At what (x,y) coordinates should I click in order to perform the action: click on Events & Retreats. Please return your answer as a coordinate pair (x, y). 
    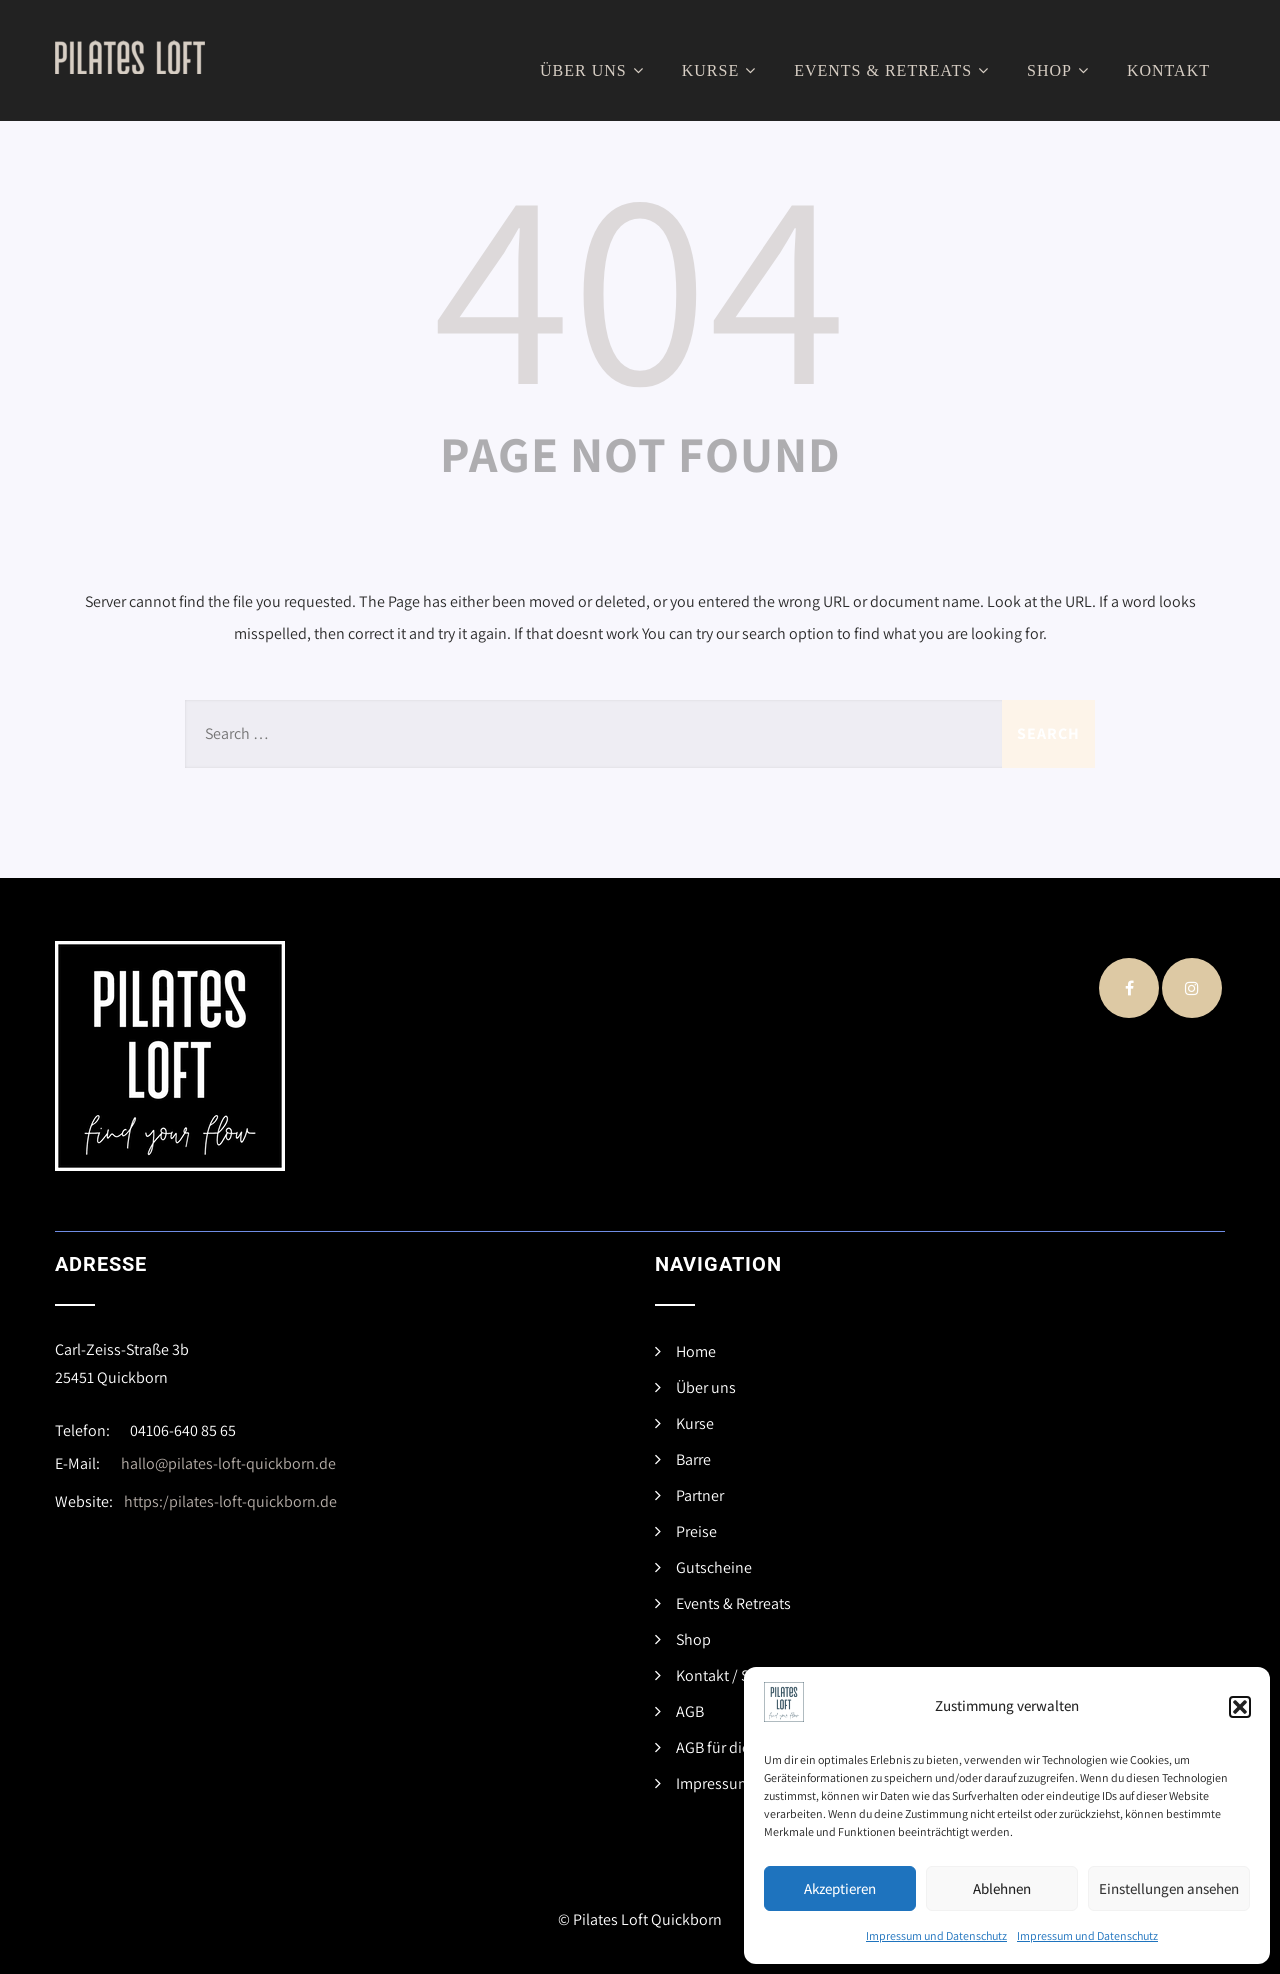
    Looking at the image, I should click on (894, 70).